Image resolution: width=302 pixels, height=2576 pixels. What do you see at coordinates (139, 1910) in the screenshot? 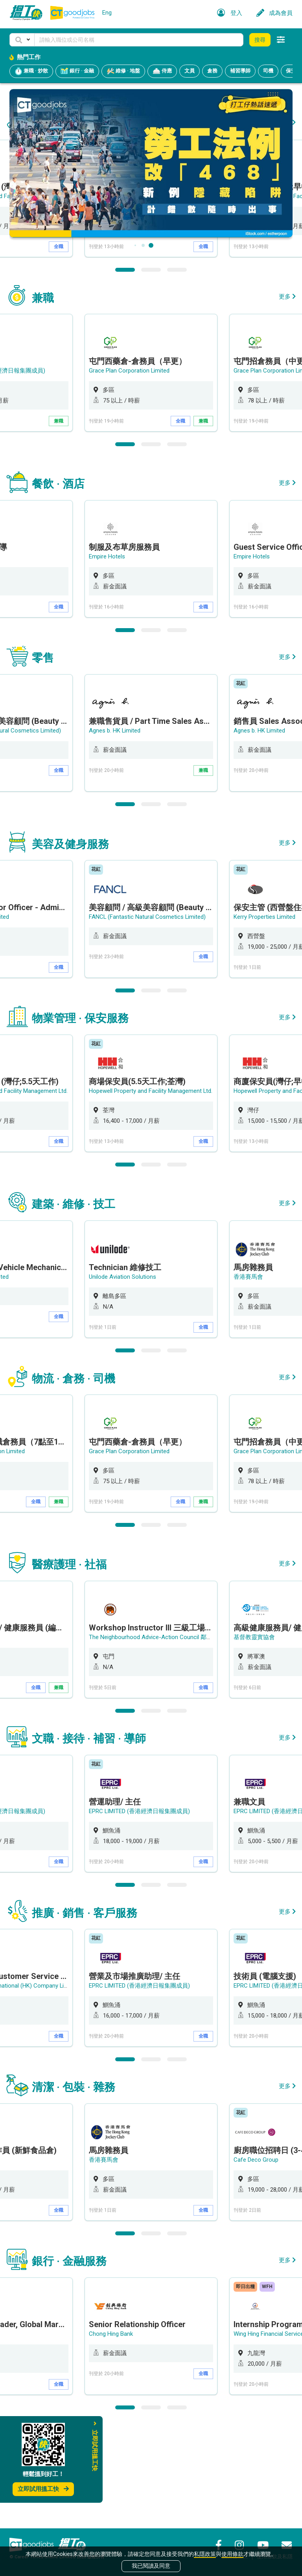
I see `EPRC LIMITED (香港經濟日報集團成員)` at bounding box center [139, 1910].